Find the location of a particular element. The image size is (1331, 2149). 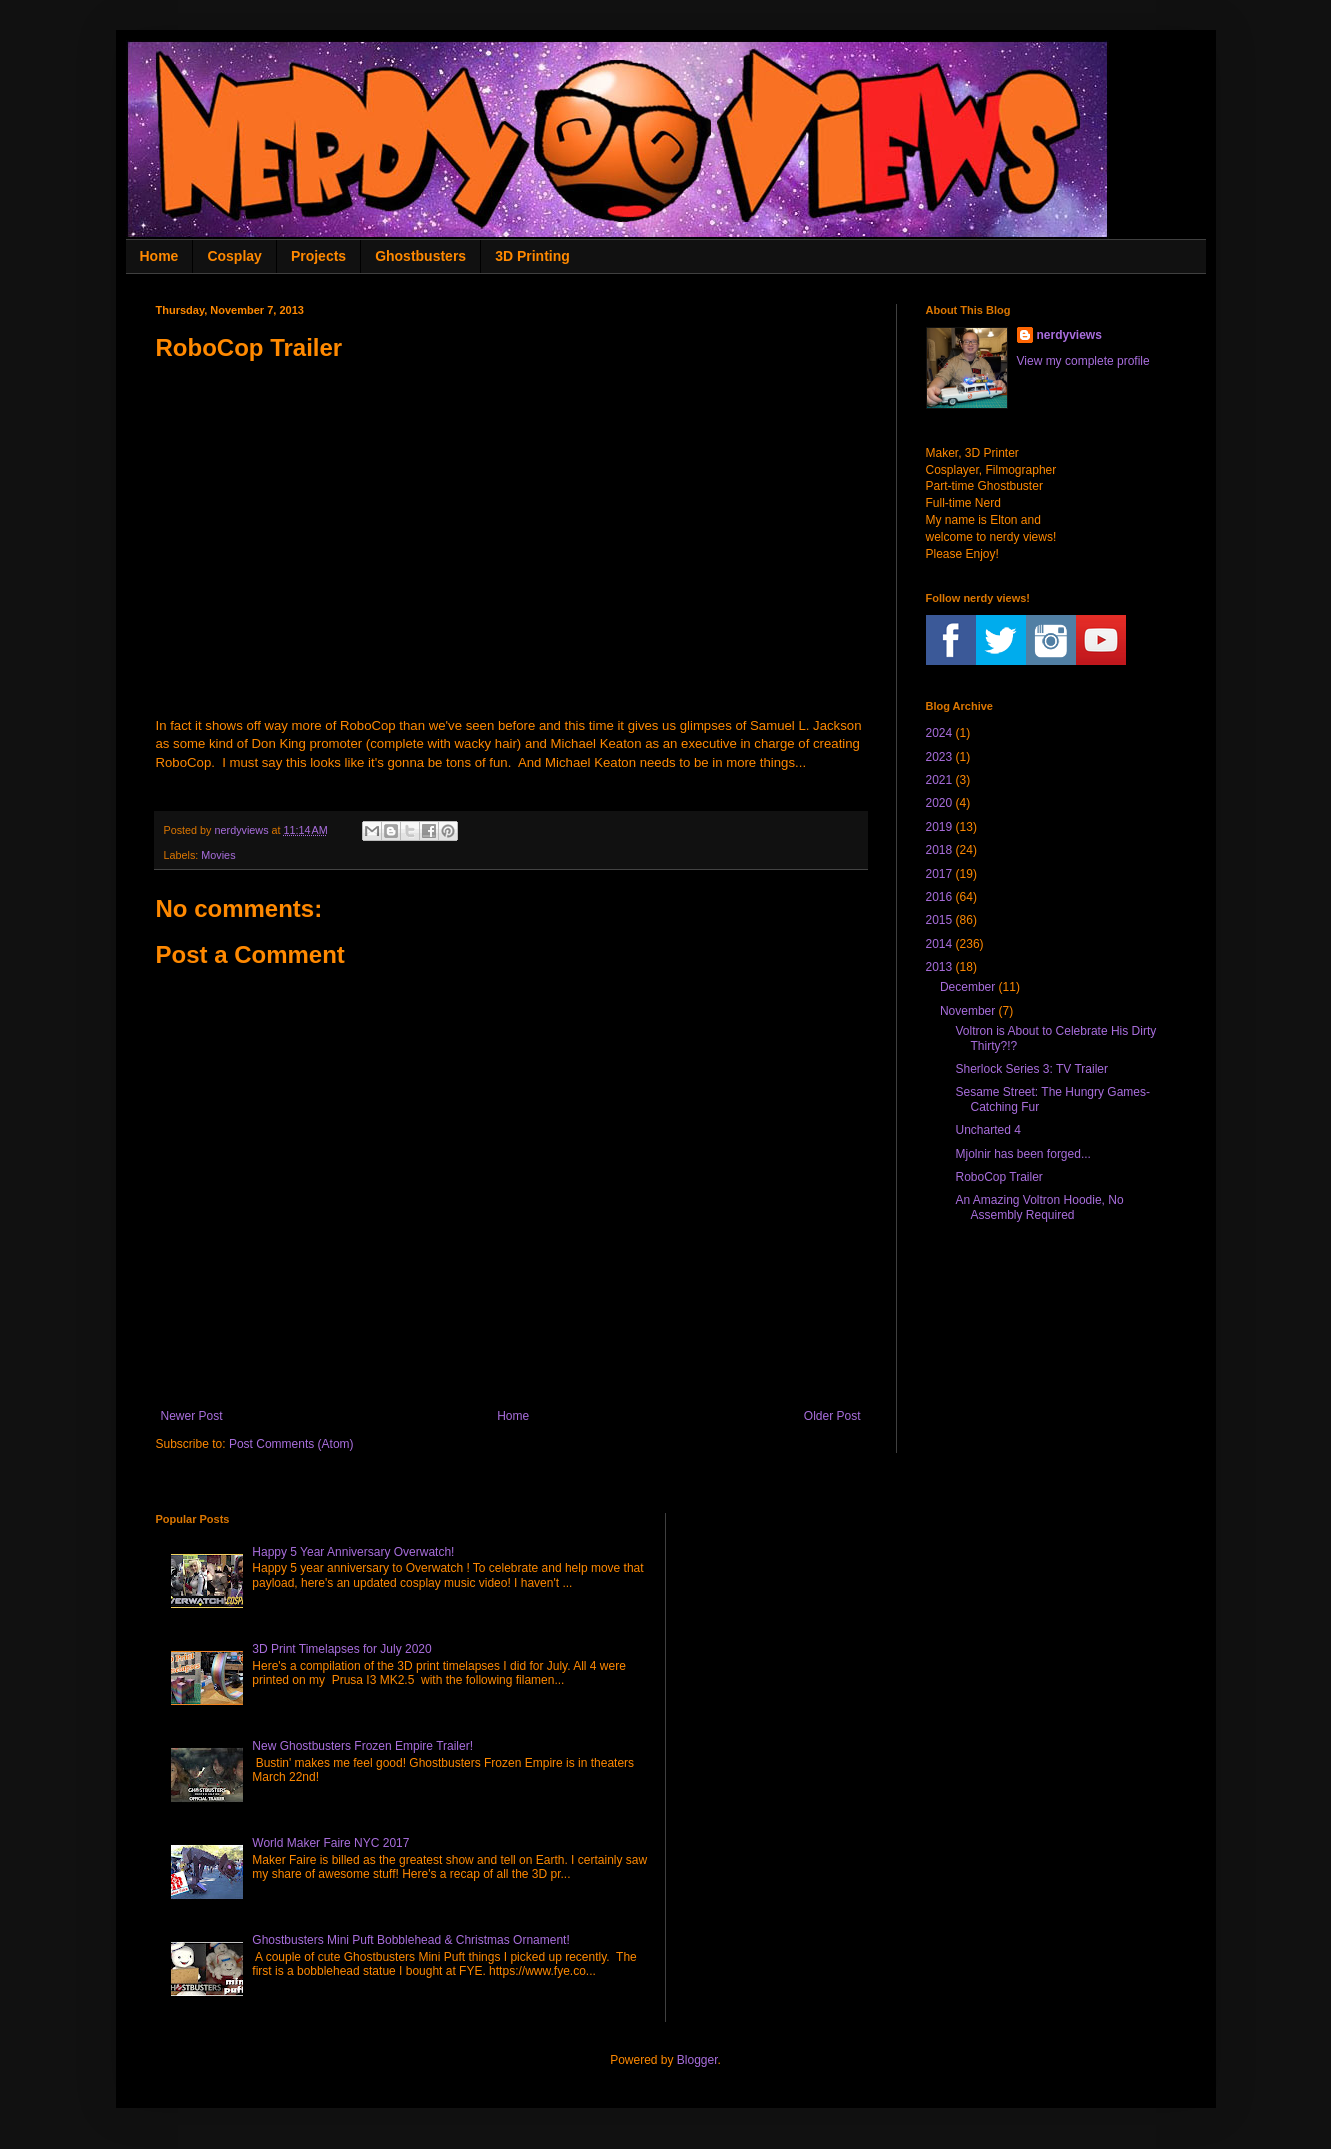

Blogger is located at coordinates (697, 2060).